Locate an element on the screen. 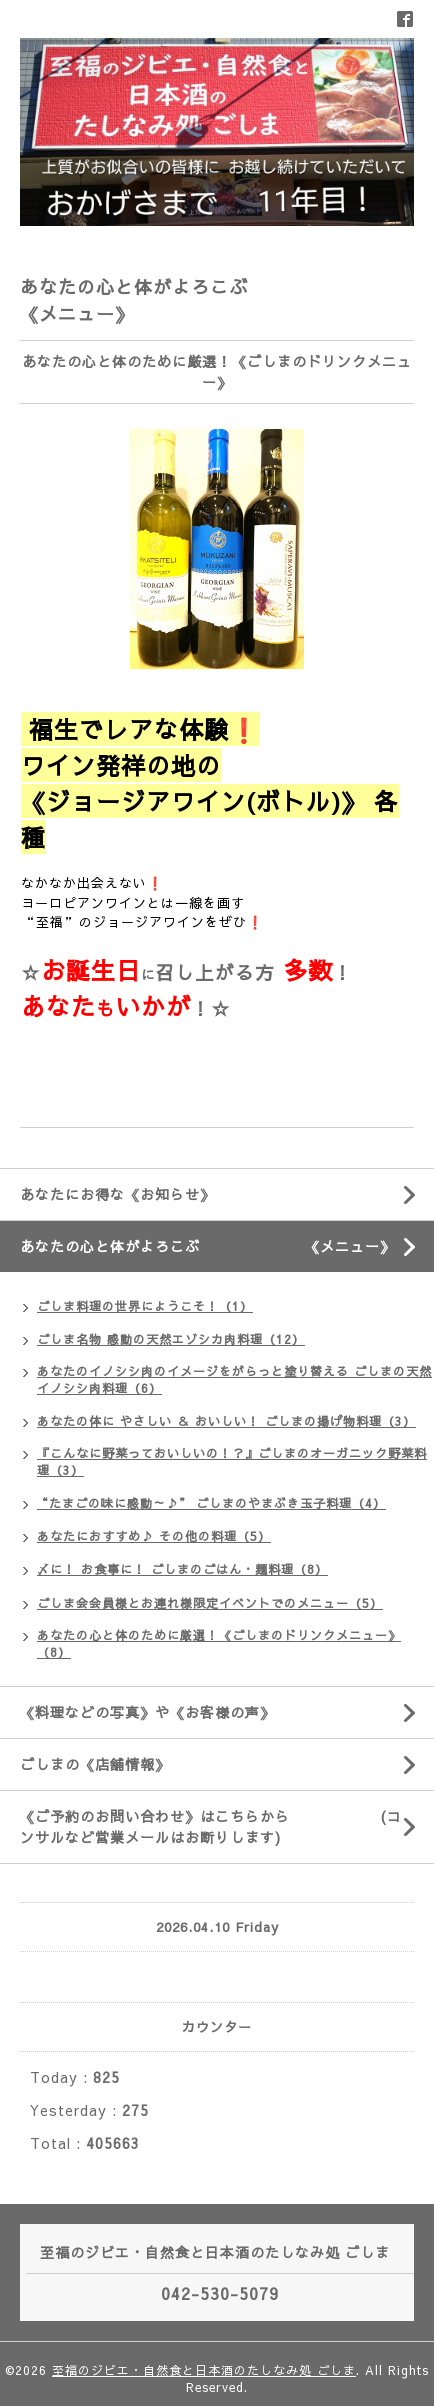 The image size is (434, 2406). ごしま会会員様とお連れ様限定イベントでのメニュー（5） is located at coordinates (210, 1603).